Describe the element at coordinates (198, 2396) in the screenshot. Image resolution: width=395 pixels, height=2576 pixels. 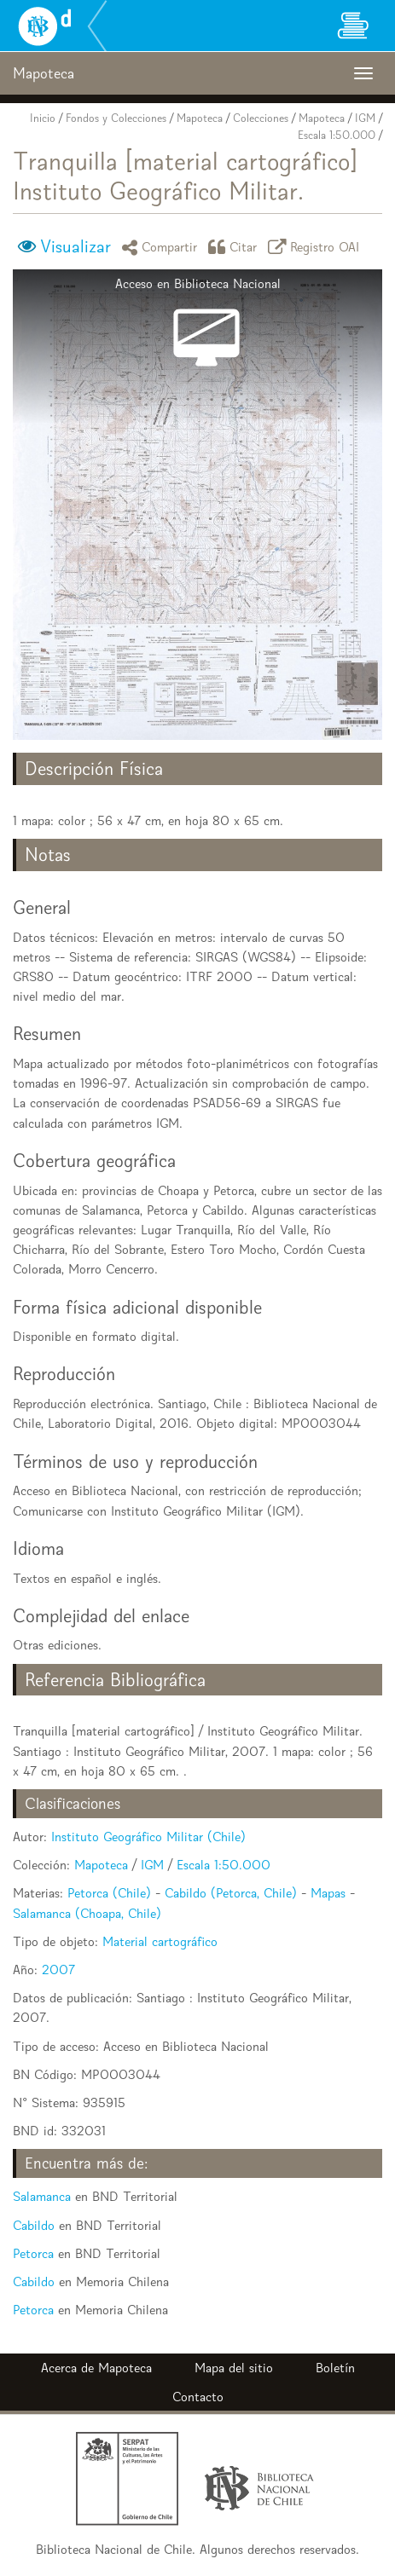
I see `Contacto [button]` at that location.